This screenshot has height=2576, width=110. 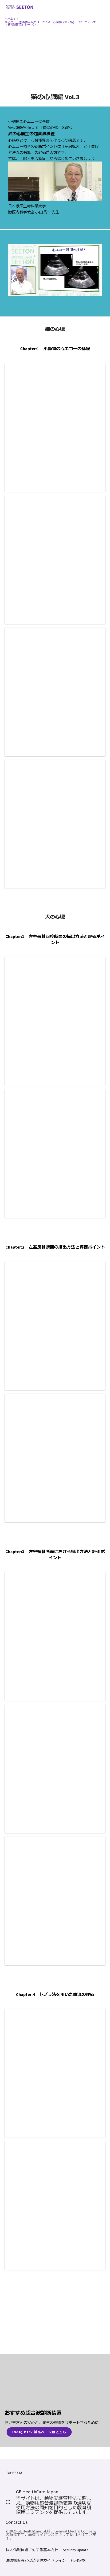 I want to click on Contact Us, so click(x=17, y=2522).